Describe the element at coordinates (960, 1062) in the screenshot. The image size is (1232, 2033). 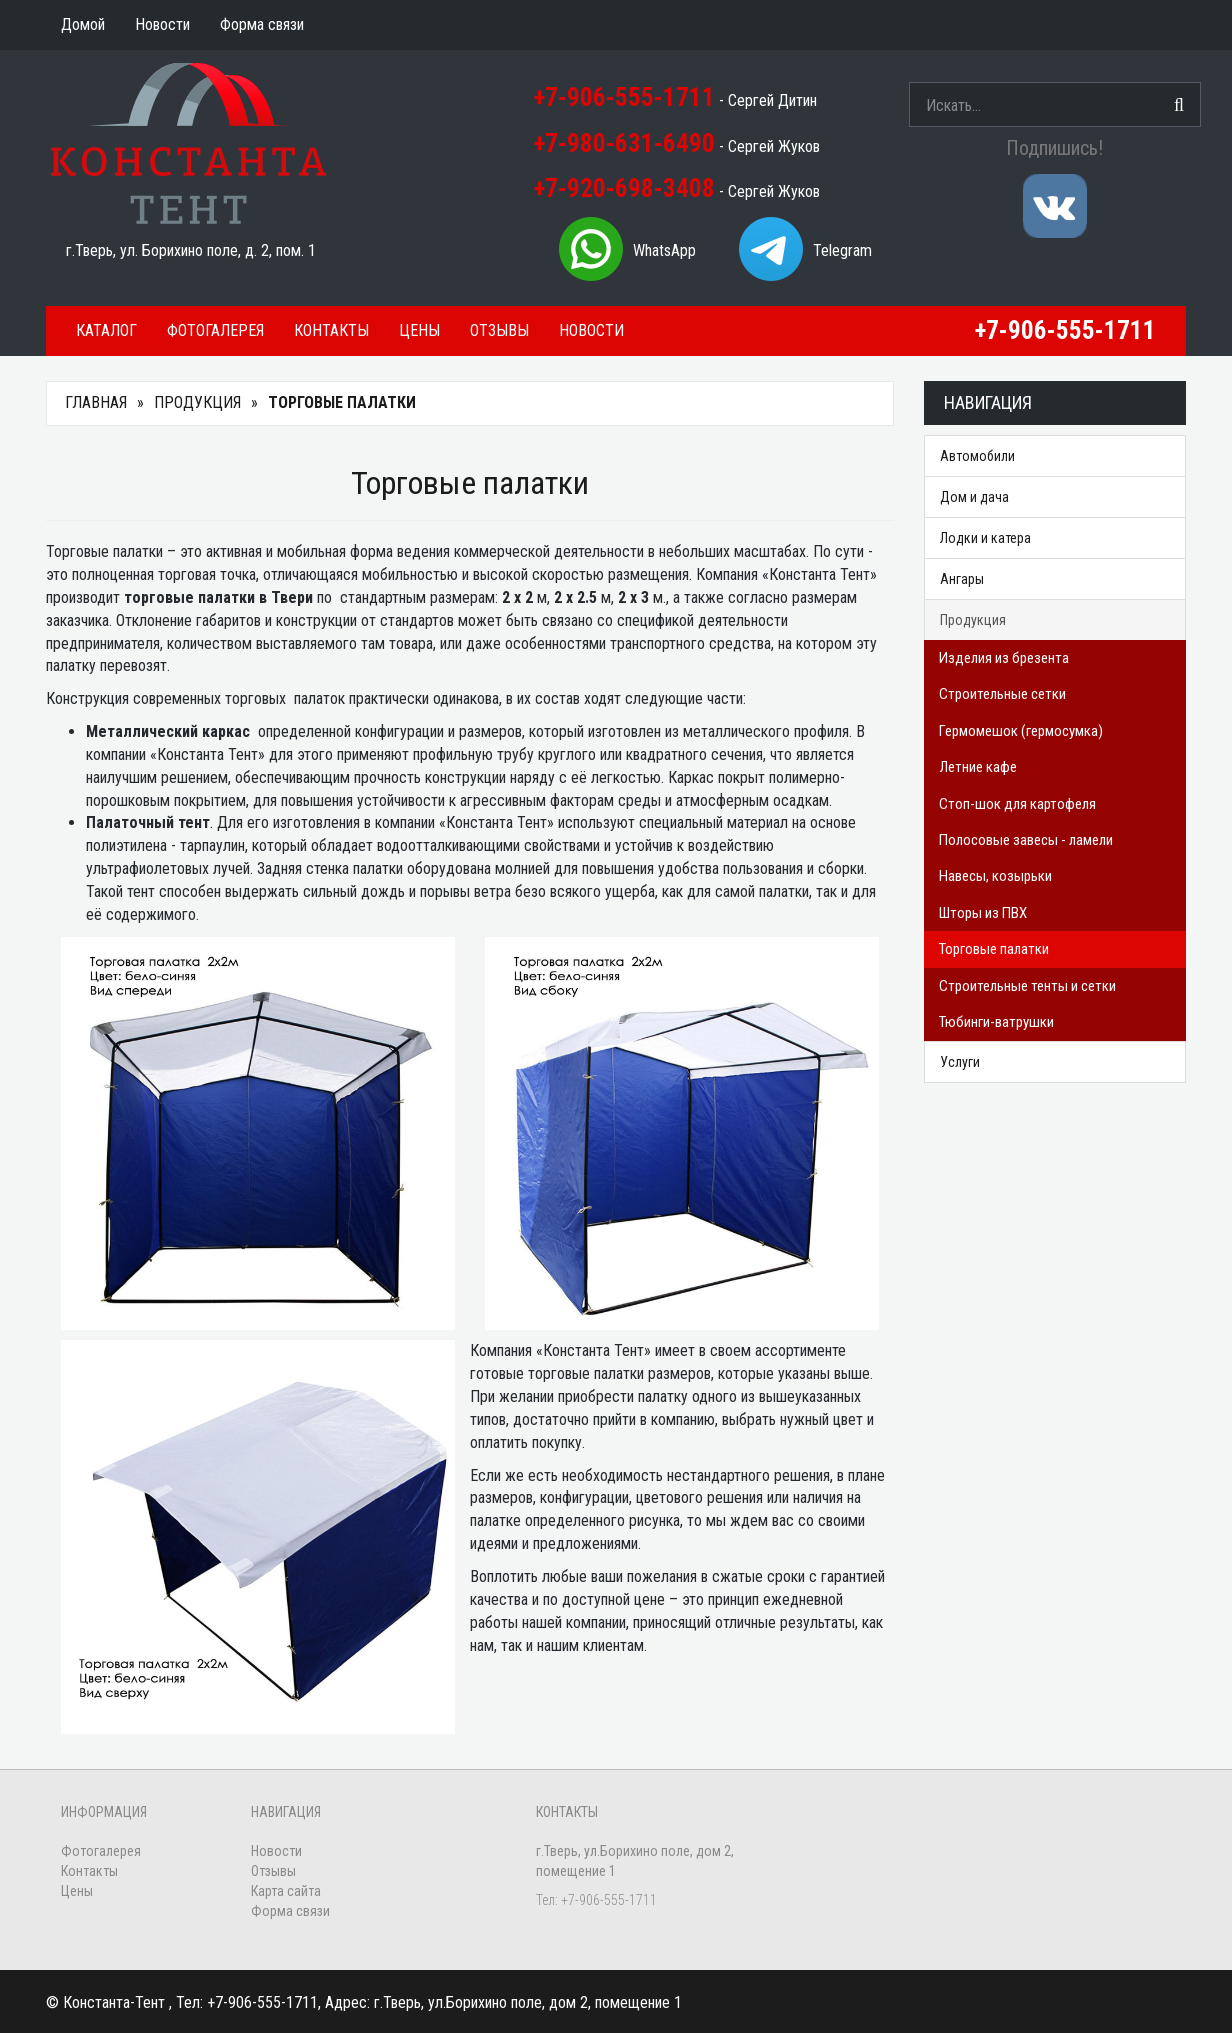
I see `Услуги` at that location.